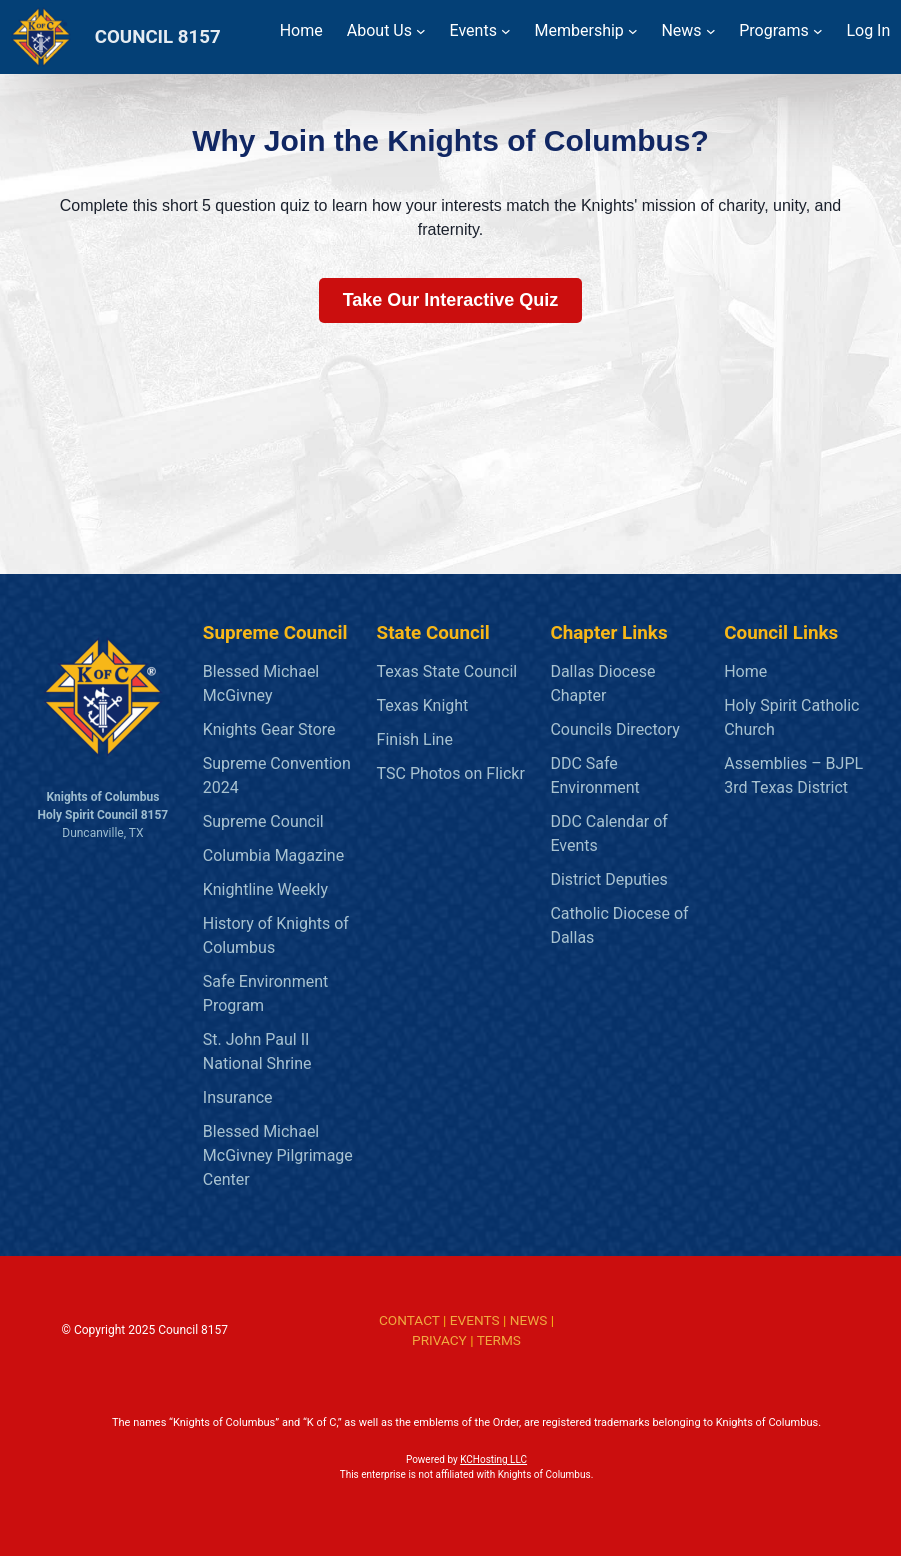 The height and width of the screenshot is (1557, 901). What do you see at coordinates (409, 1320) in the screenshot?
I see `CONTACT` at bounding box center [409, 1320].